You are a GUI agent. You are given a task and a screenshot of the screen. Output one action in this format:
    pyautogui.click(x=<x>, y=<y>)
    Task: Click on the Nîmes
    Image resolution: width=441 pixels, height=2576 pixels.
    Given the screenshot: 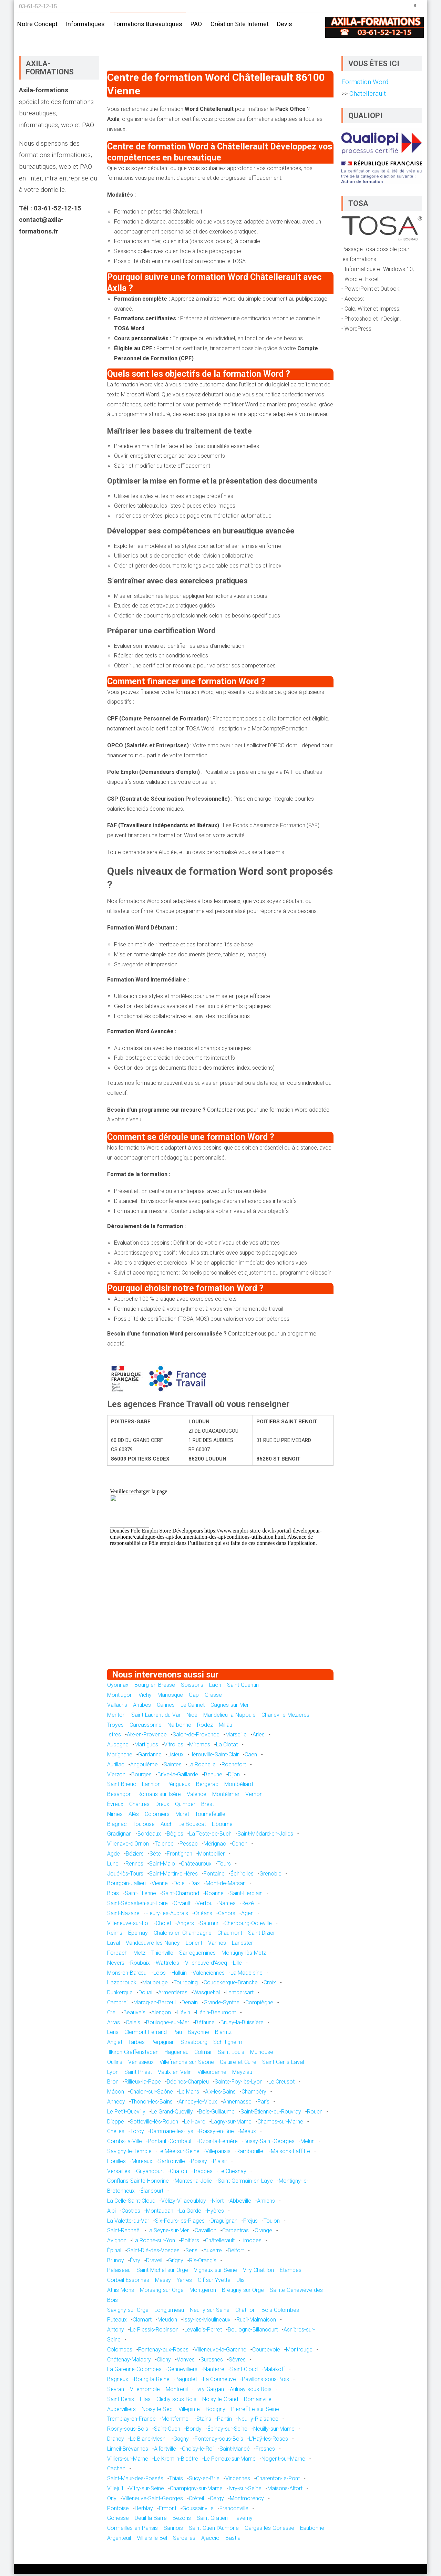 What is the action you would take?
    pyautogui.click(x=115, y=1815)
    